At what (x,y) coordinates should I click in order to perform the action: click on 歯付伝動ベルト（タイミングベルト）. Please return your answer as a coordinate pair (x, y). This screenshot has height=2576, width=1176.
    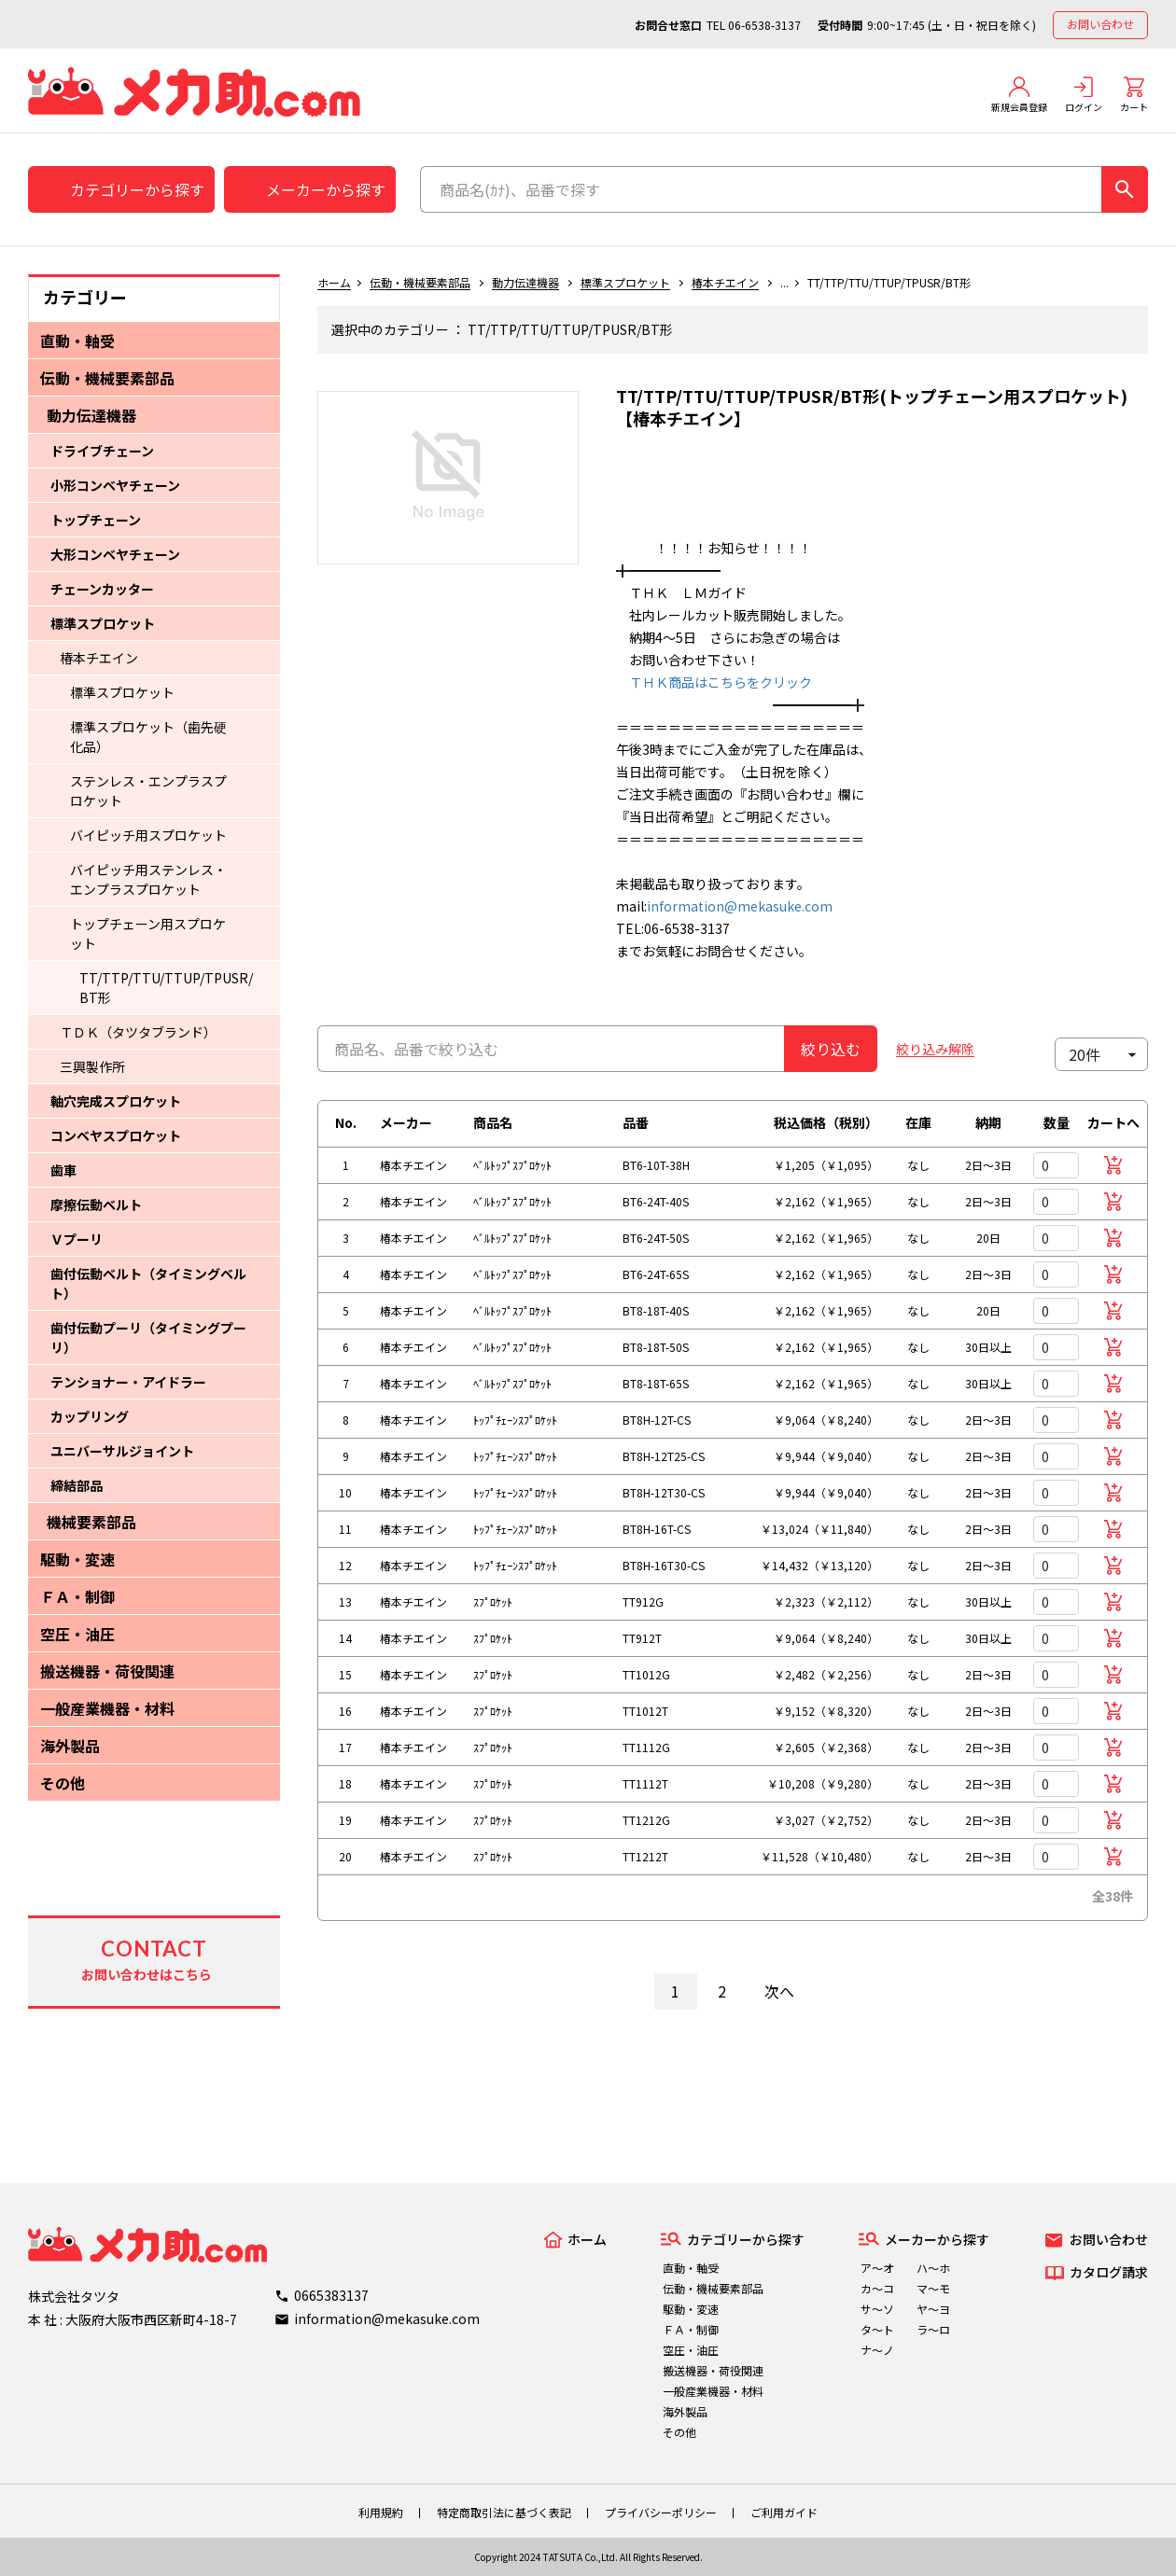
    Looking at the image, I should click on (148, 1283).